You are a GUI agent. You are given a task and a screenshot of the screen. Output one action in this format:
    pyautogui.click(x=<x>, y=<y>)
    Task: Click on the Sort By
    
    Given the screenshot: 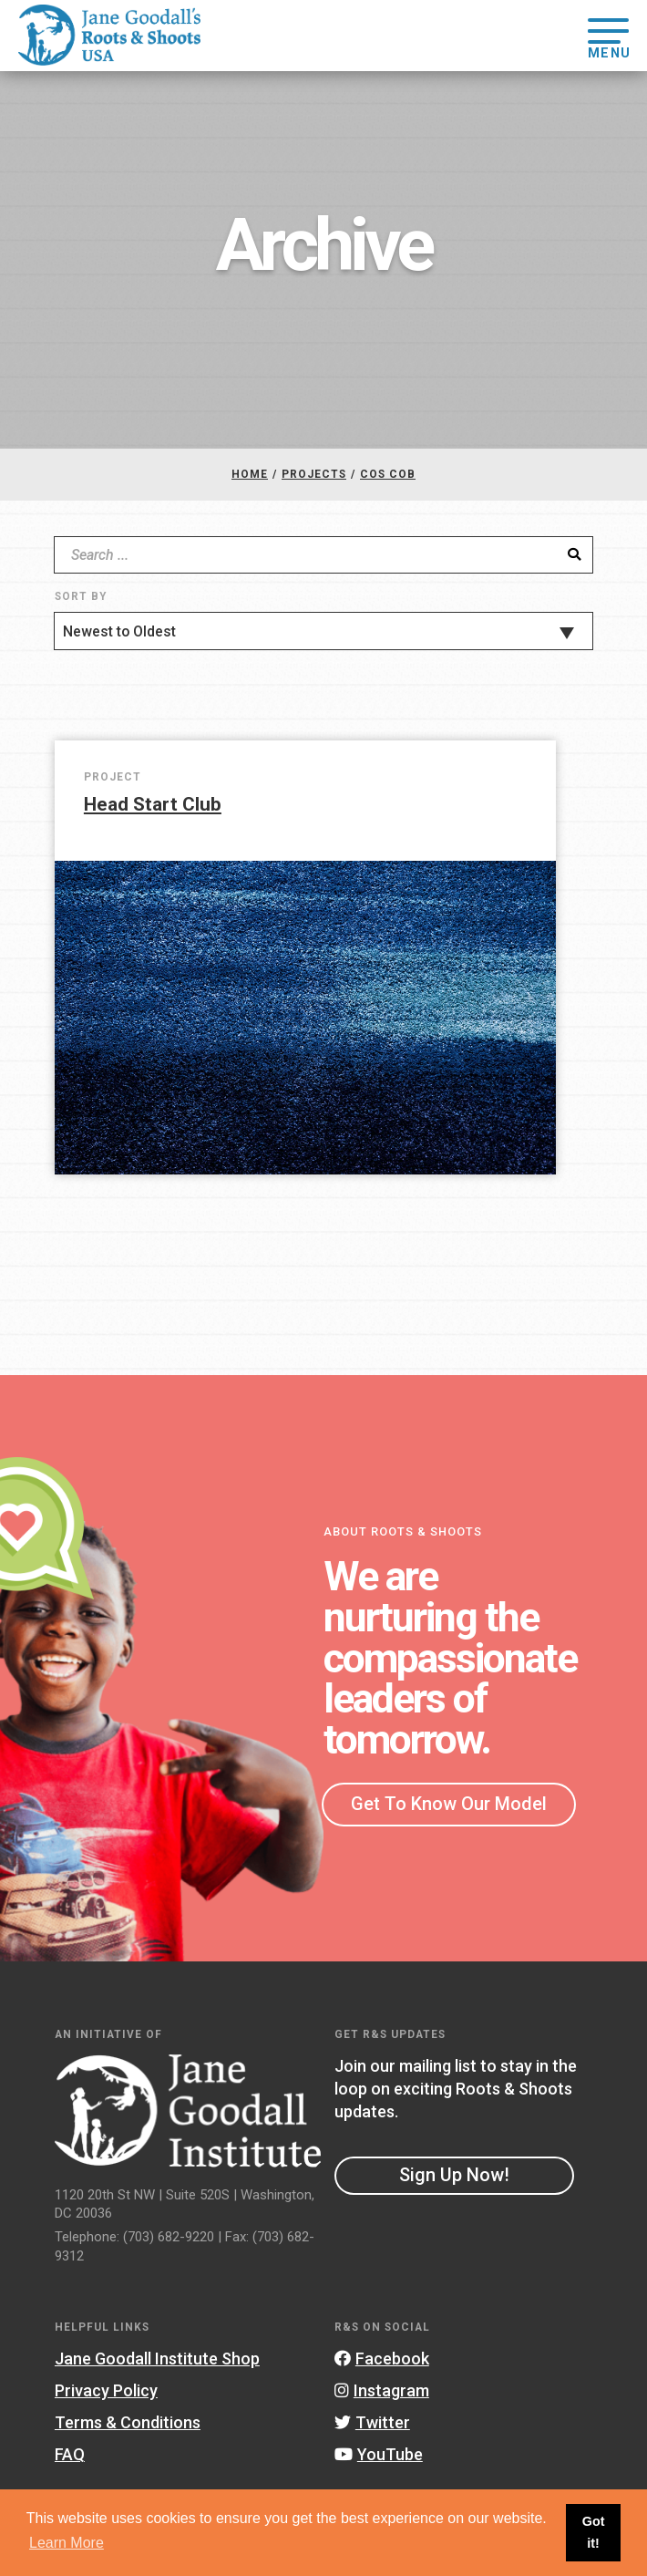 What is the action you would take?
    pyautogui.click(x=81, y=596)
    